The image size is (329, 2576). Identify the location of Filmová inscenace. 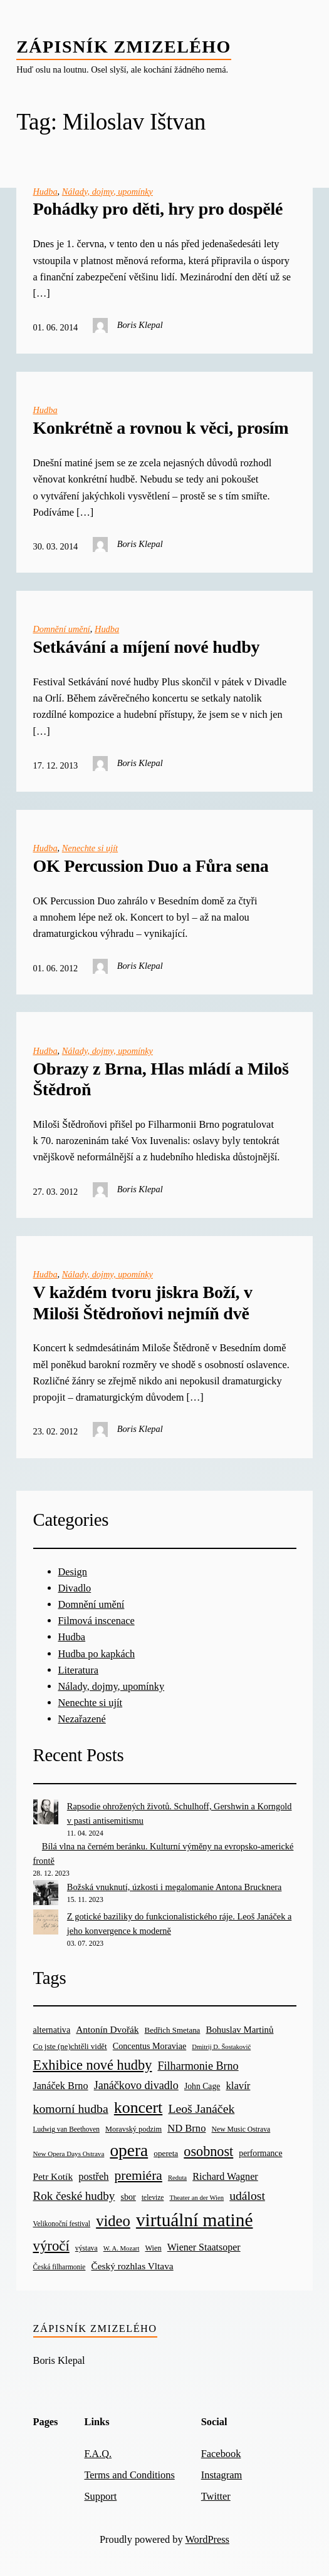
(96, 1621).